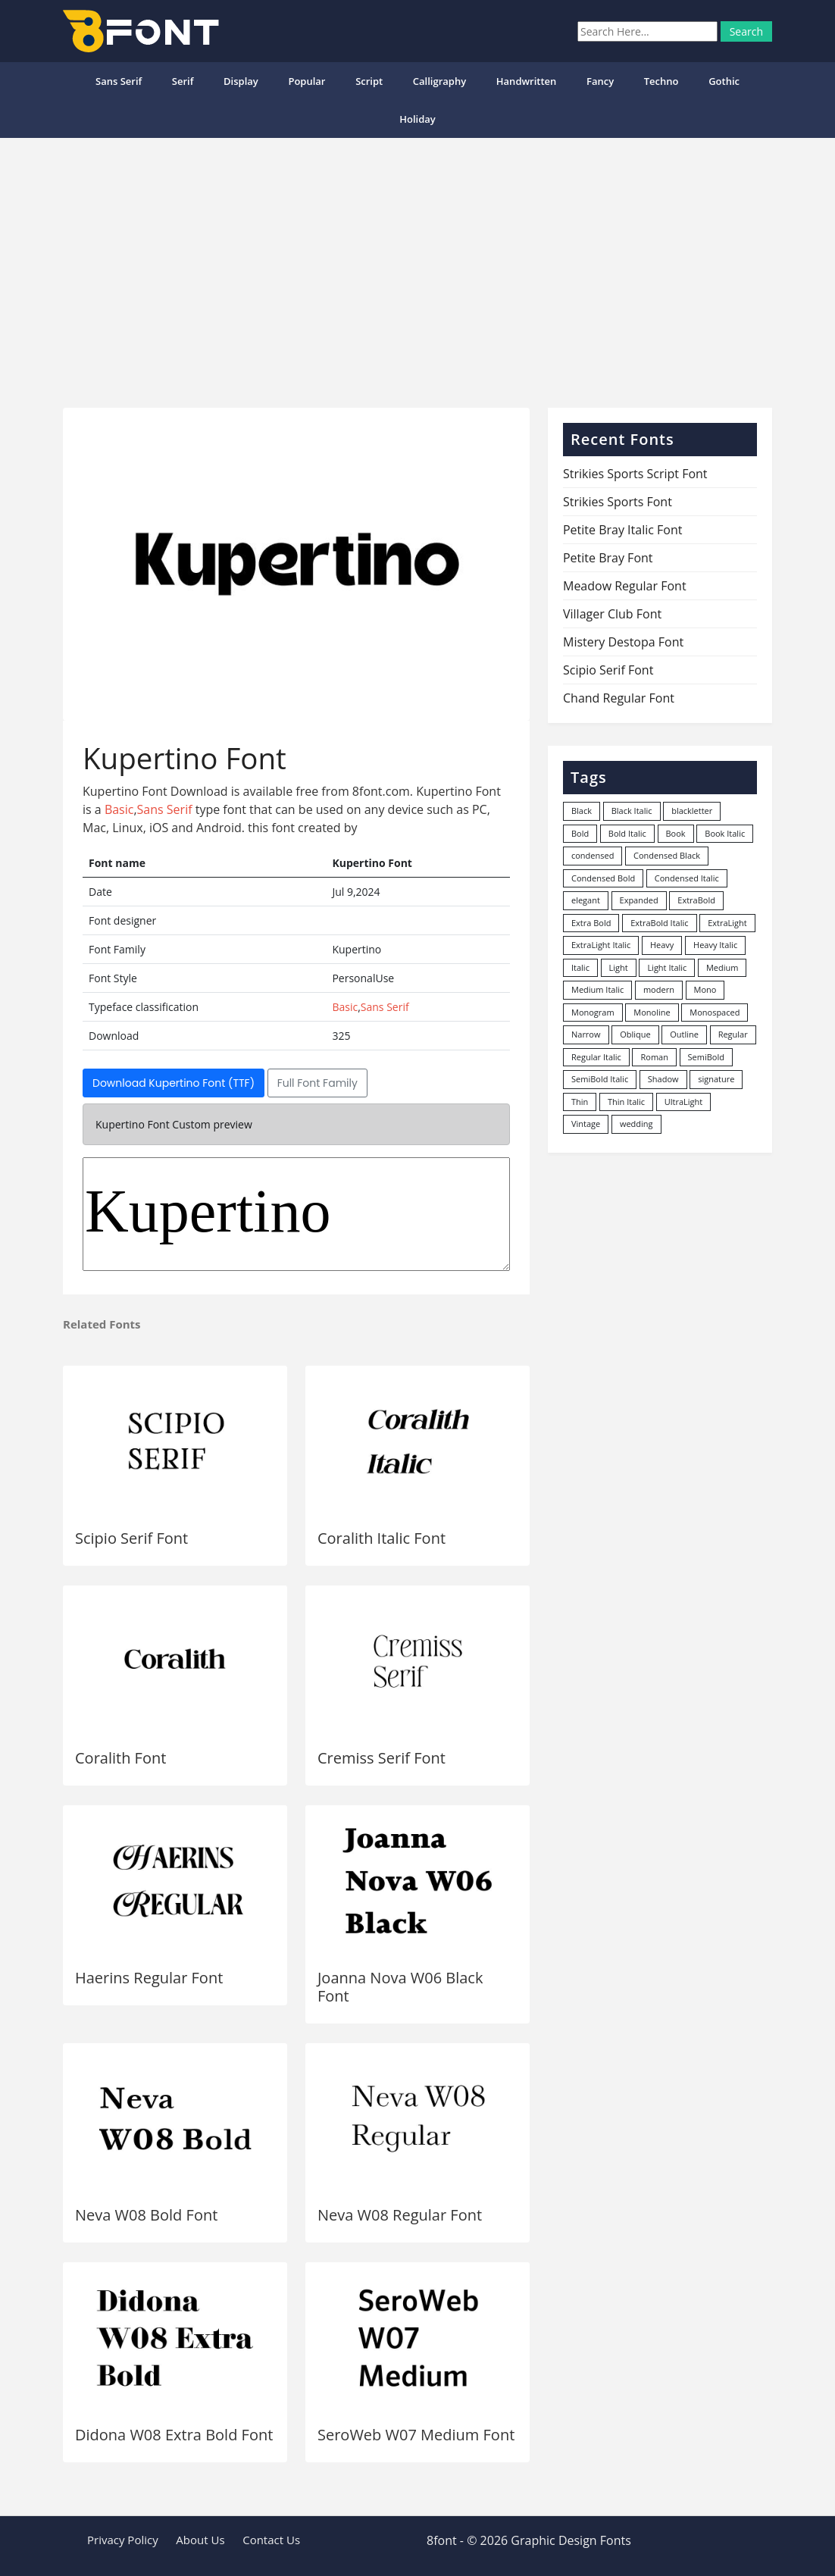  What do you see at coordinates (586, 1034) in the screenshot?
I see `Narrow [Narrow (10 items)]` at bounding box center [586, 1034].